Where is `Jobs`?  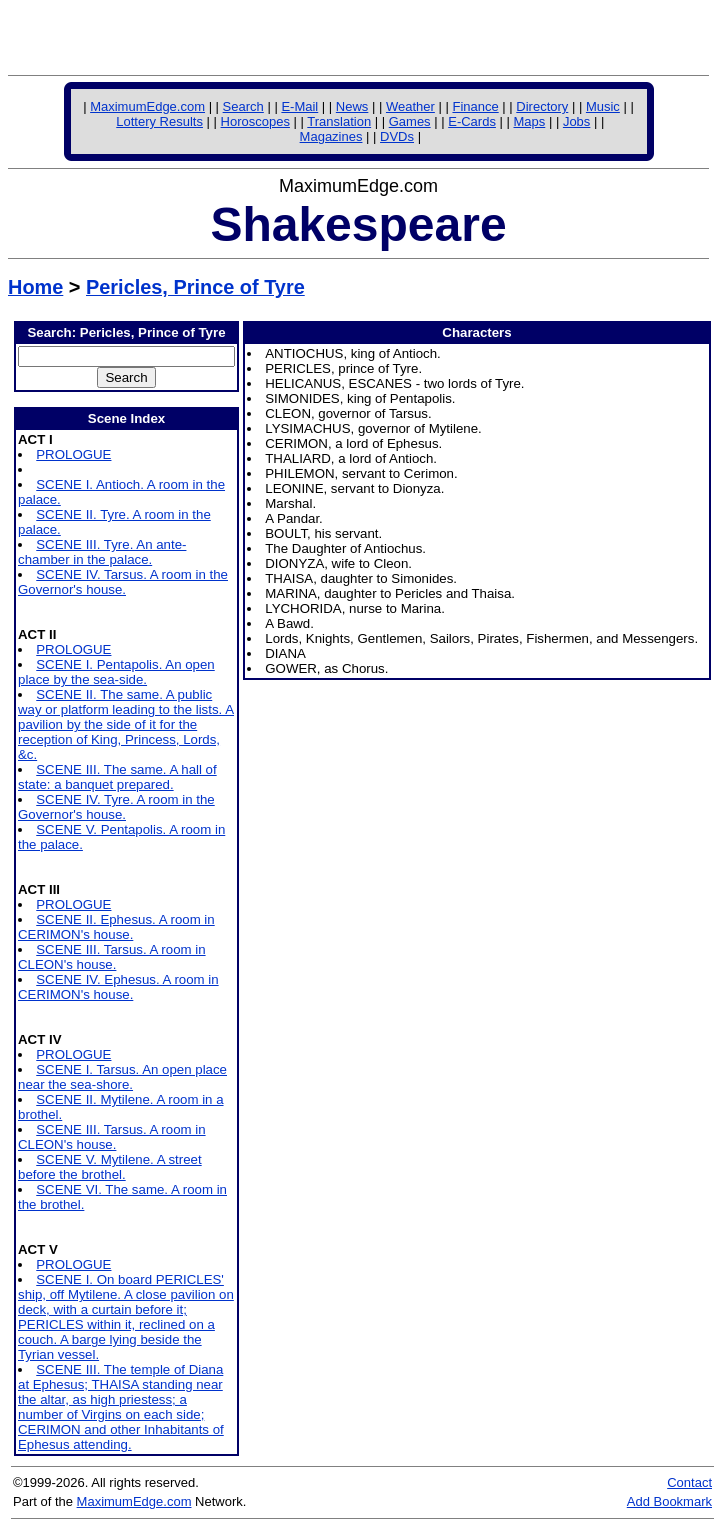 Jobs is located at coordinates (576, 121).